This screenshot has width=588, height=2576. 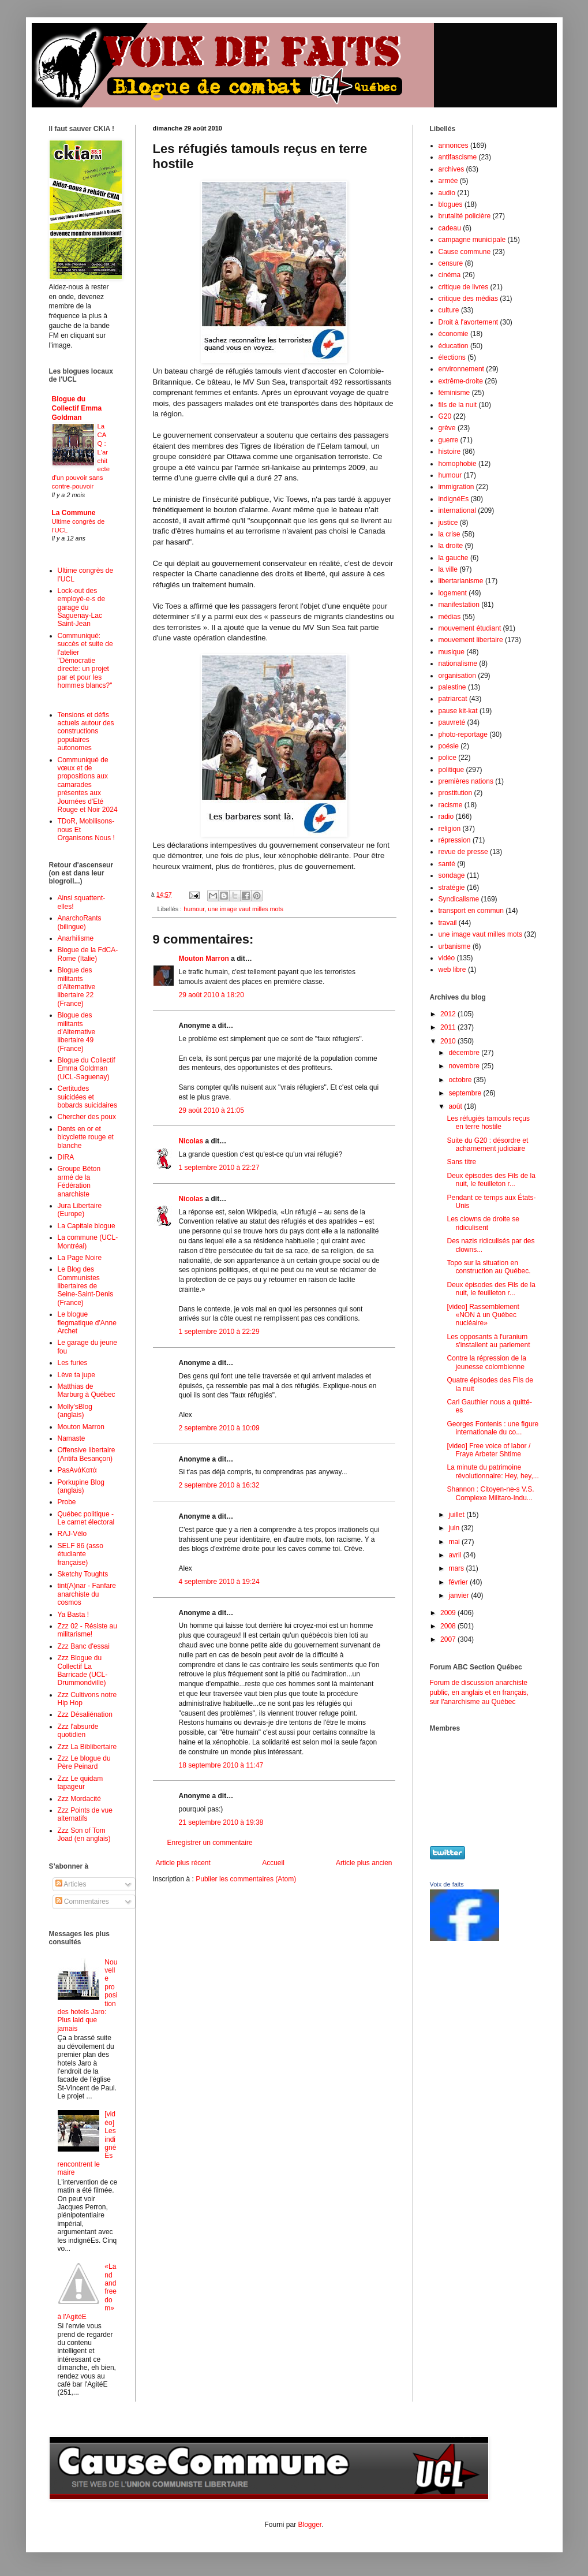 I want to click on Zzz La Biblibertaire, so click(x=87, y=1747).